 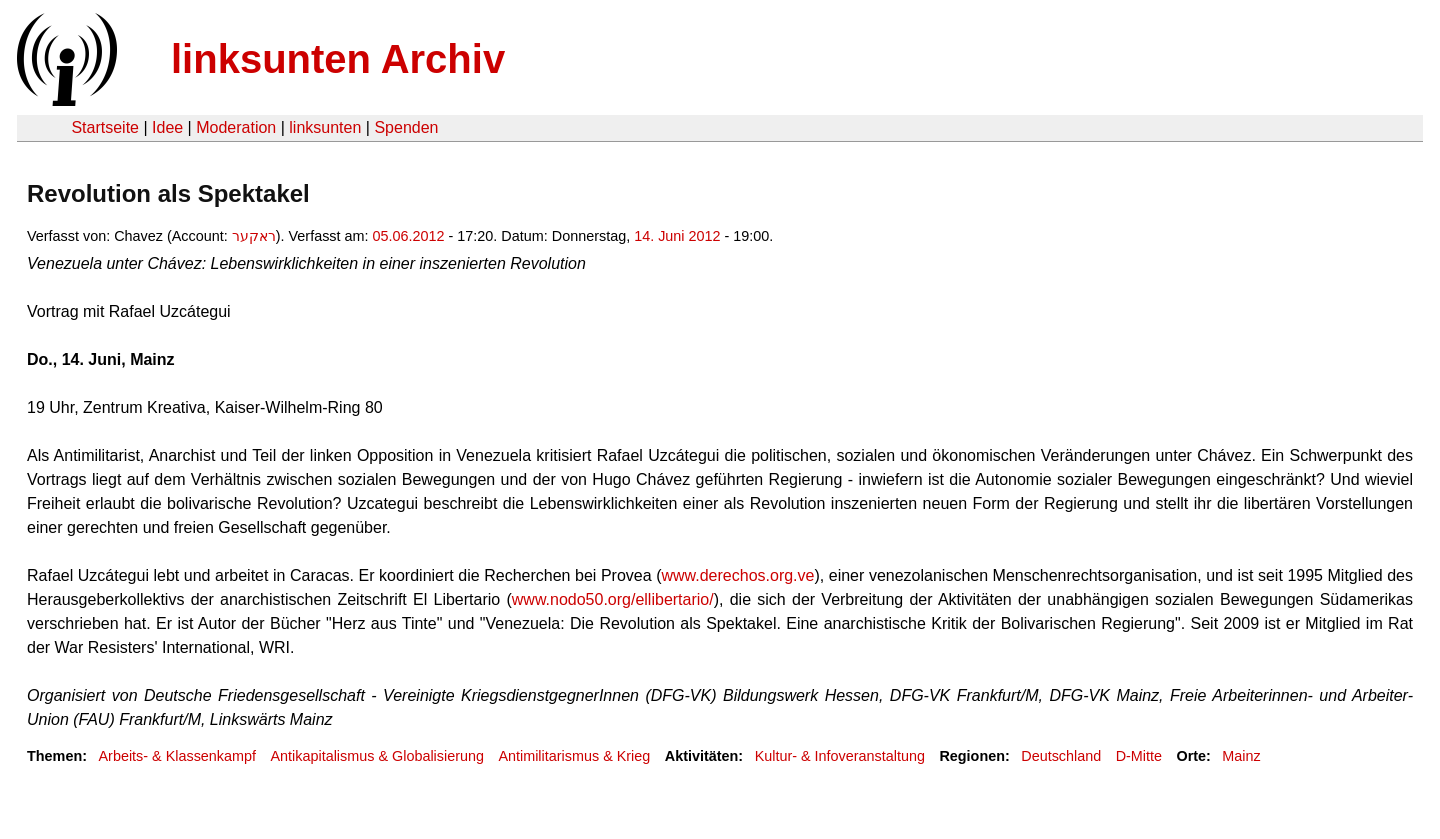 What do you see at coordinates (338, 59) in the screenshot?
I see `linksunten Archiv` at bounding box center [338, 59].